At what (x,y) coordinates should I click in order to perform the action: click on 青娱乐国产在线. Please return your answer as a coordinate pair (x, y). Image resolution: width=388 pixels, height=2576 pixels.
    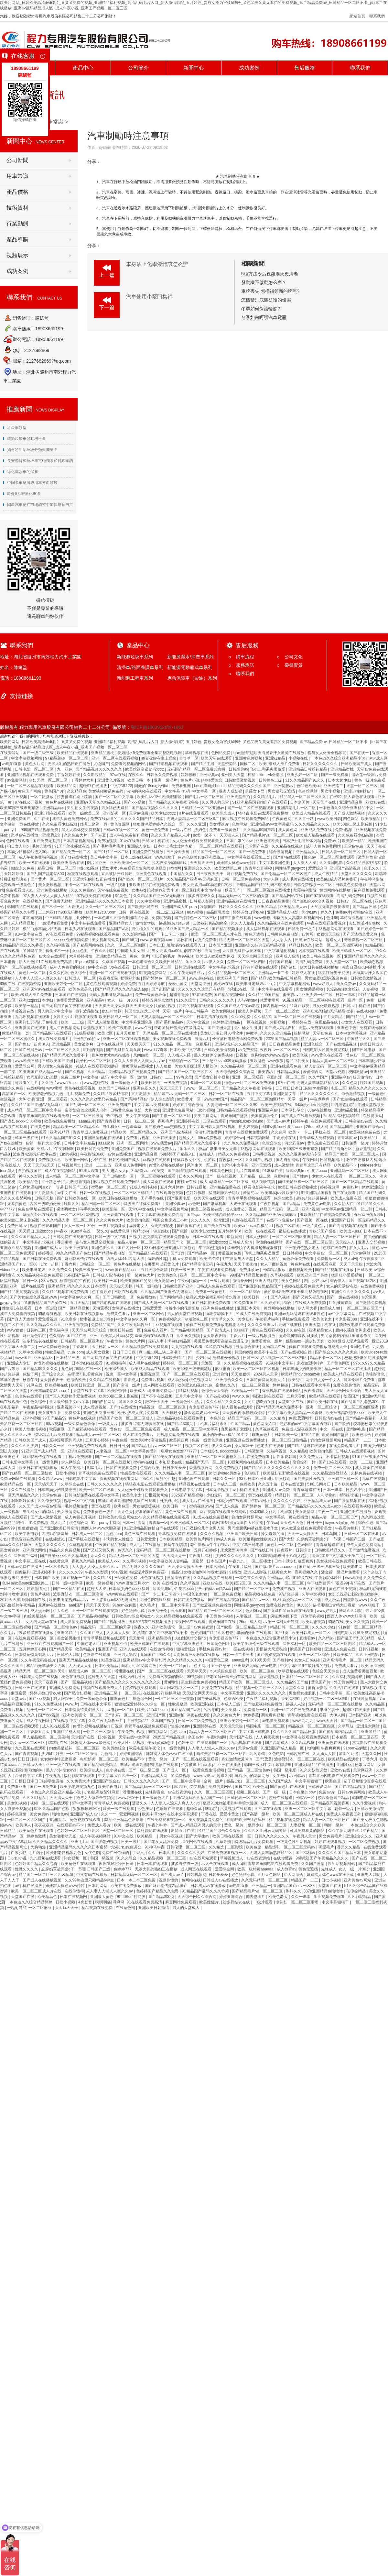
    Looking at the image, I should click on (223, 1621).